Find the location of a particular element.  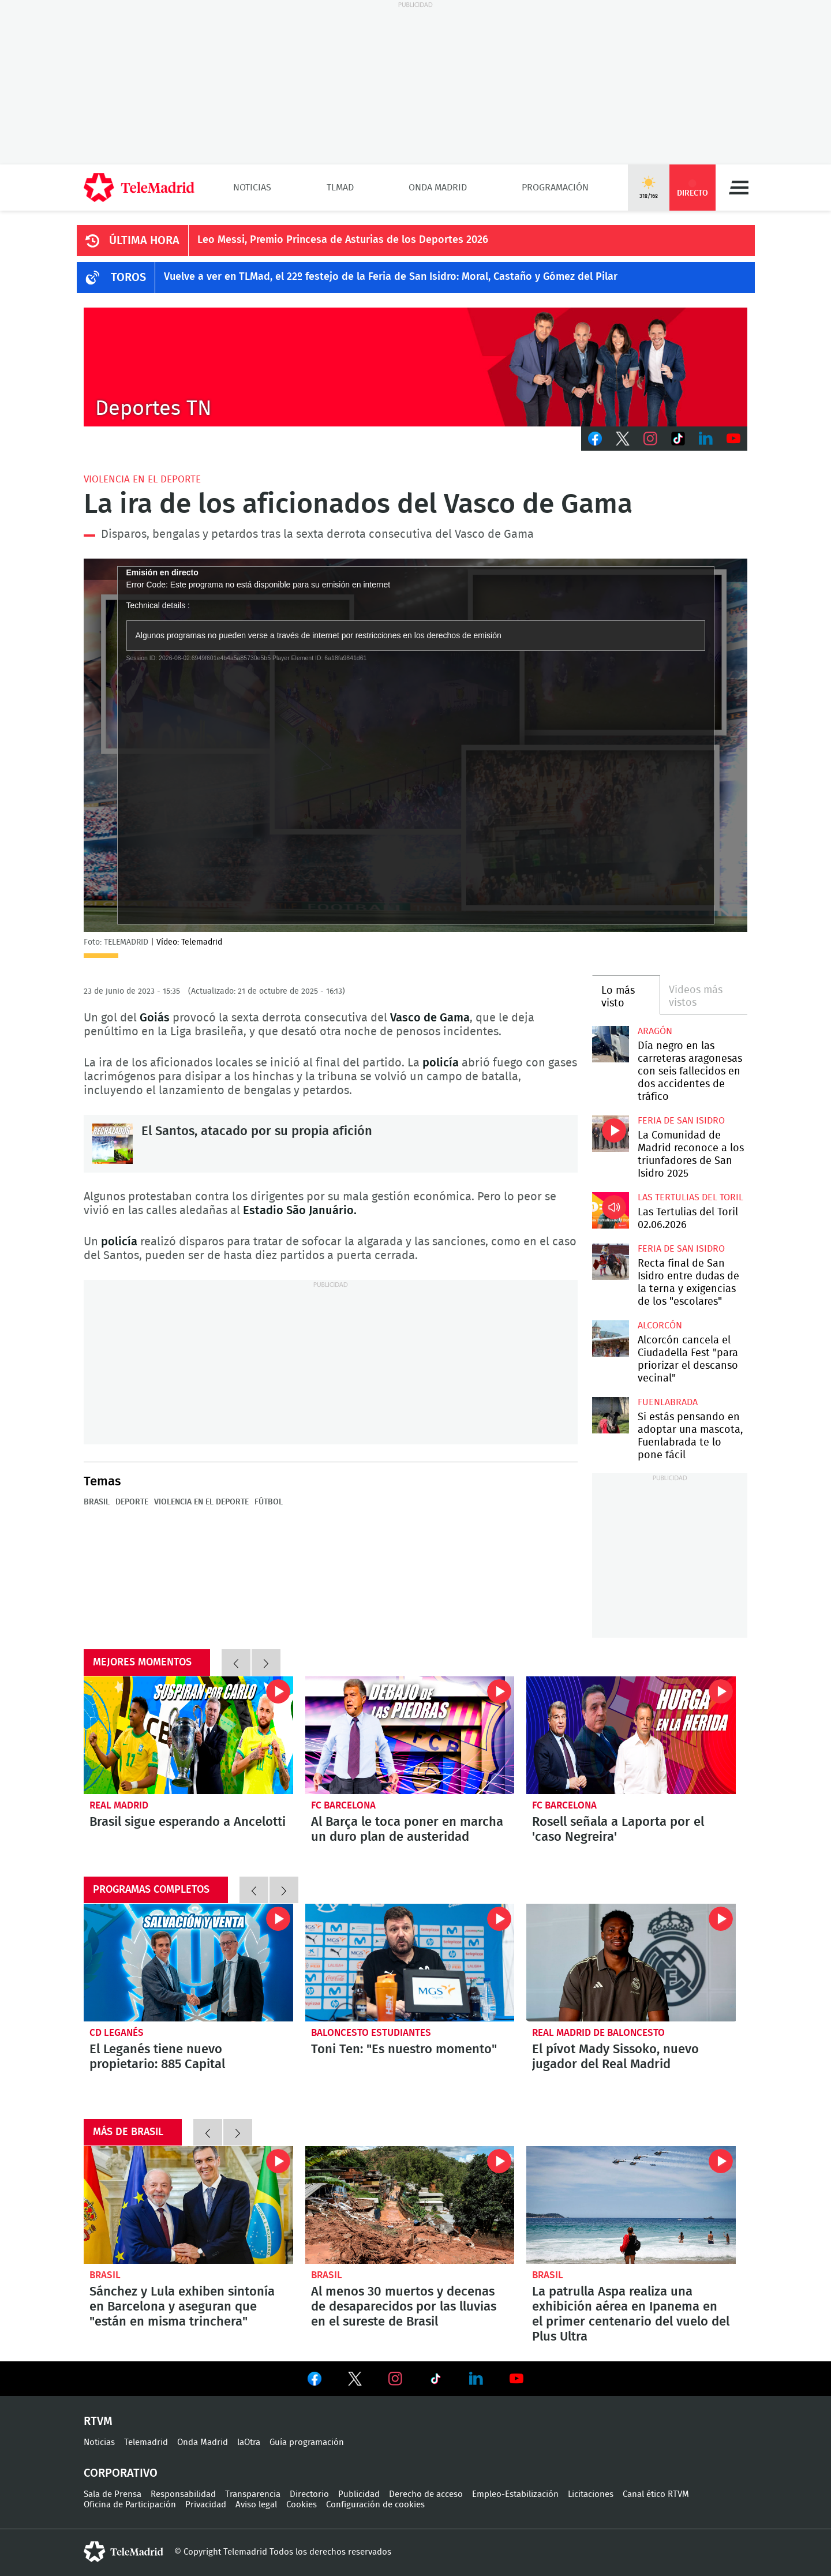

Configuración de cookies is located at coordinates (375, 2504).